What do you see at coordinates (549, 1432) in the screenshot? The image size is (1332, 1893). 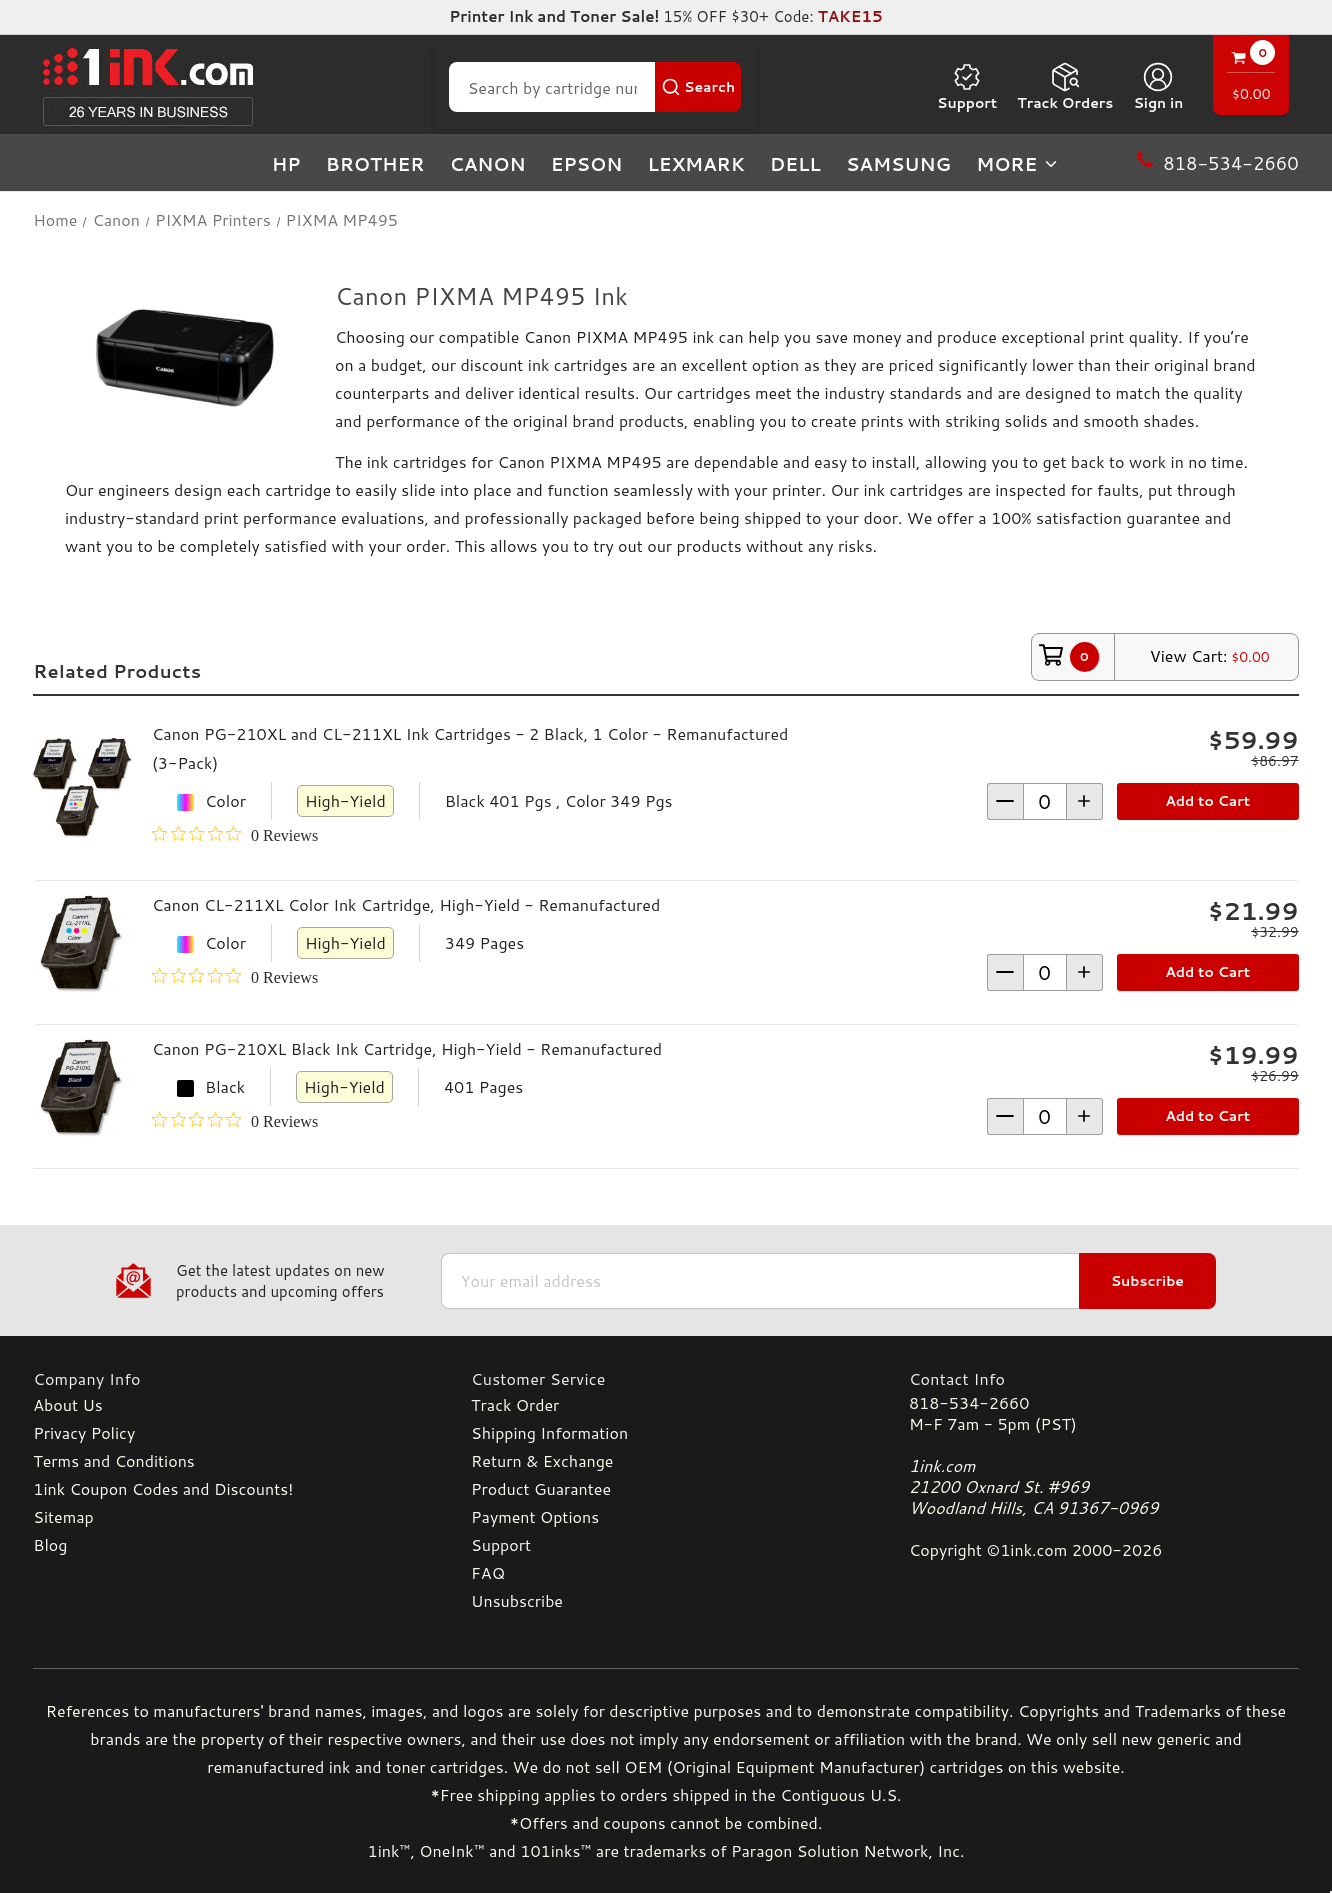 I see `Shipping Information` at bounding box center [549, 1432].